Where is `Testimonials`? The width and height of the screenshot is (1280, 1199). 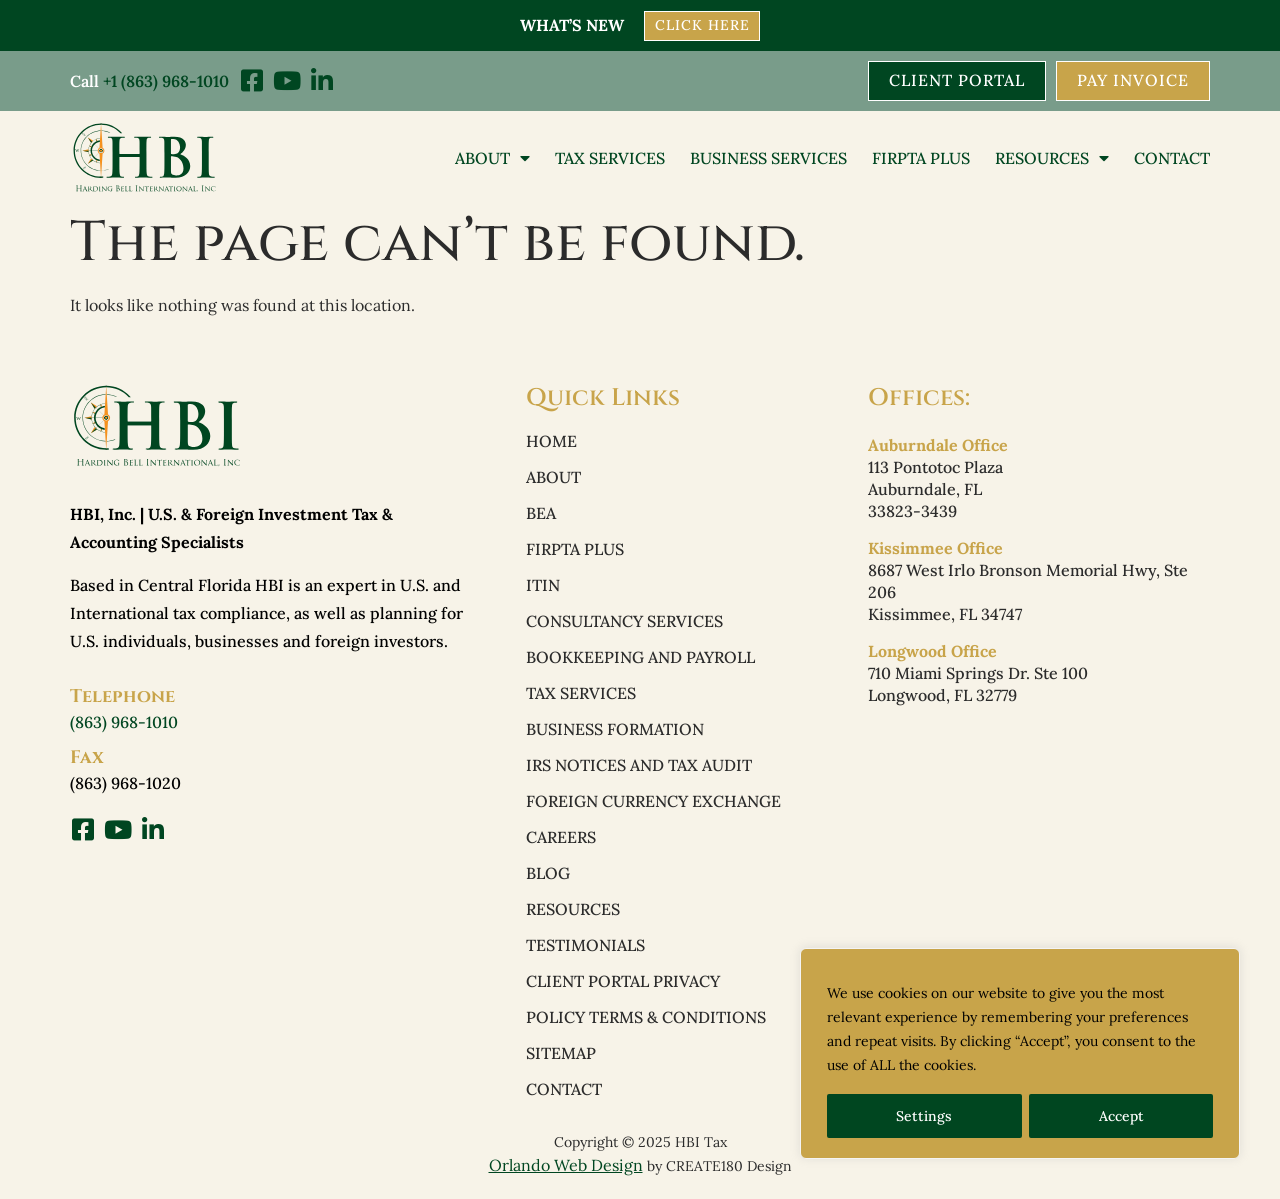 Testimonials is located at coordinates (585, 946).